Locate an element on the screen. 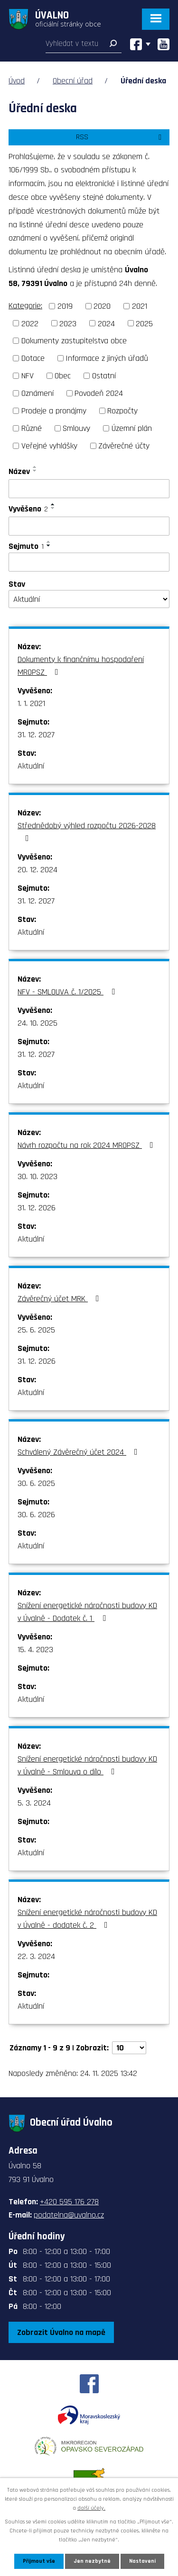  25. 6. 2025 is located at coordinates (36, 1329).